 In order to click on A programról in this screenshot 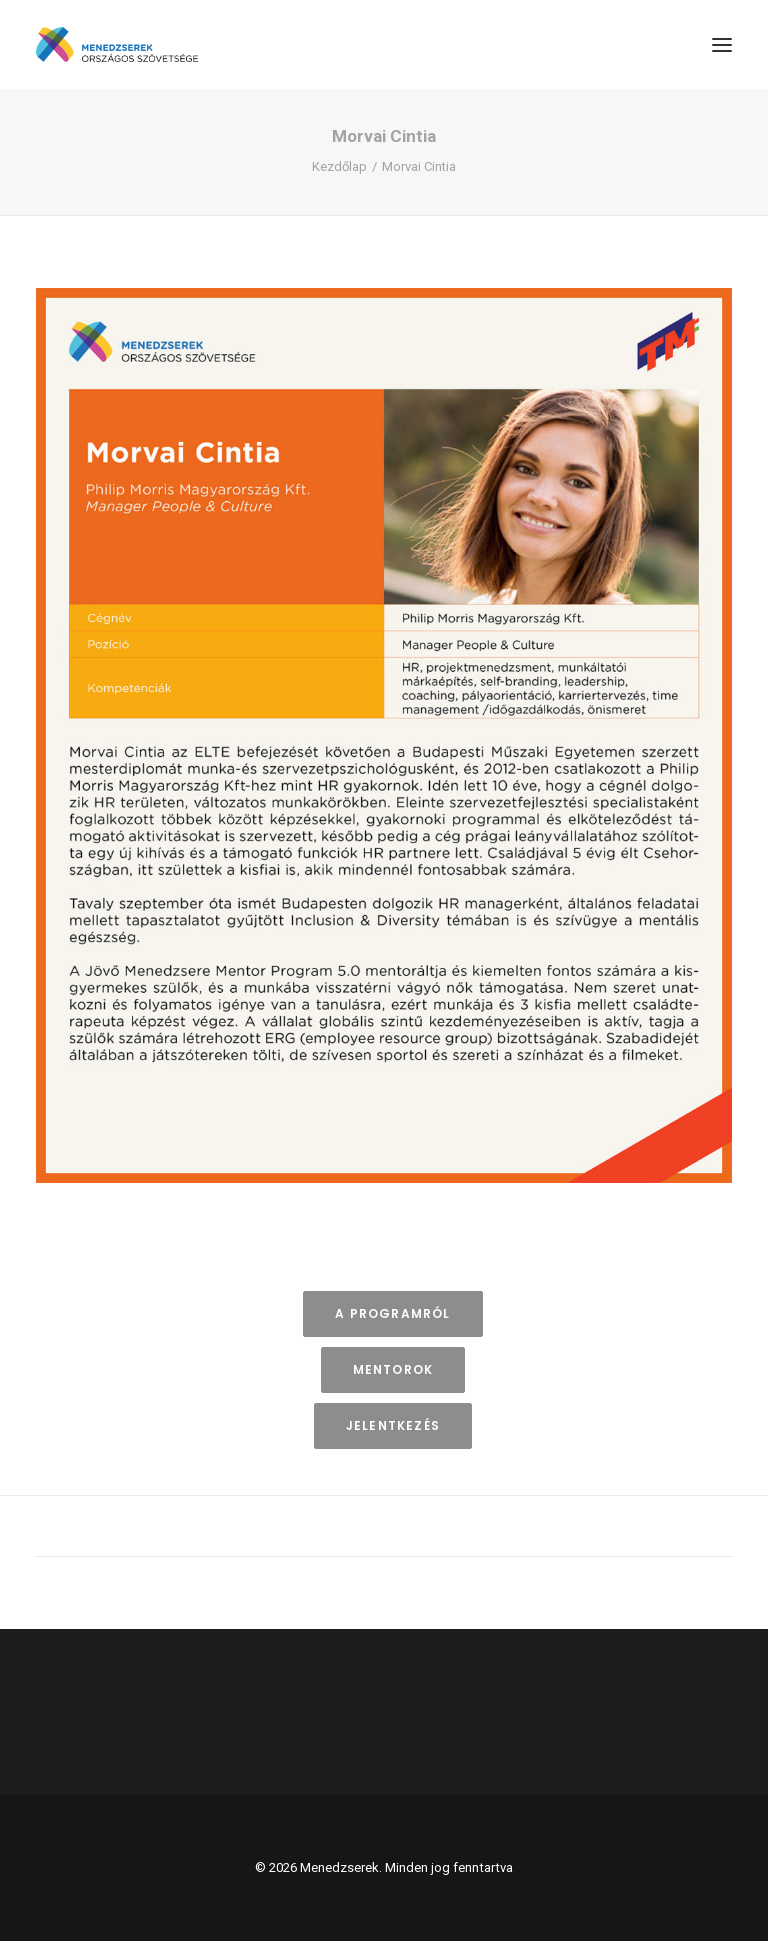, I will do `click(392, 1313)`.